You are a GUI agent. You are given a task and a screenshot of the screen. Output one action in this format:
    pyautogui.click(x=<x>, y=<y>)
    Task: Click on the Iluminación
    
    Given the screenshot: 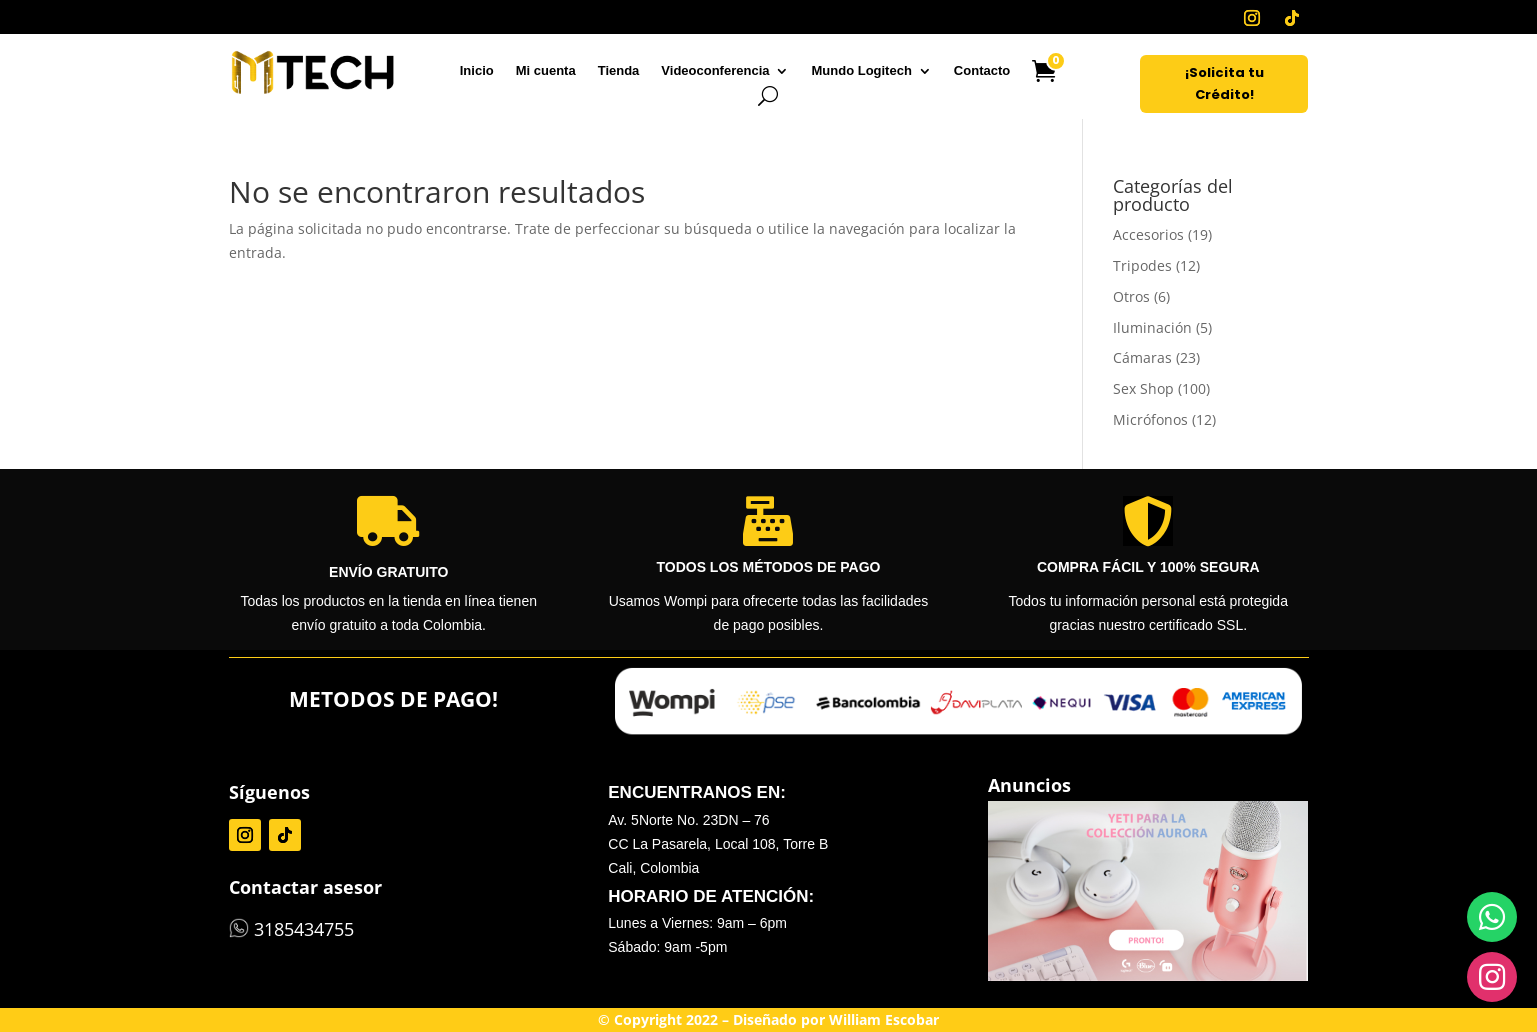 What is the action you would take?
    pyautogui.click(x=1152, y=327)
    